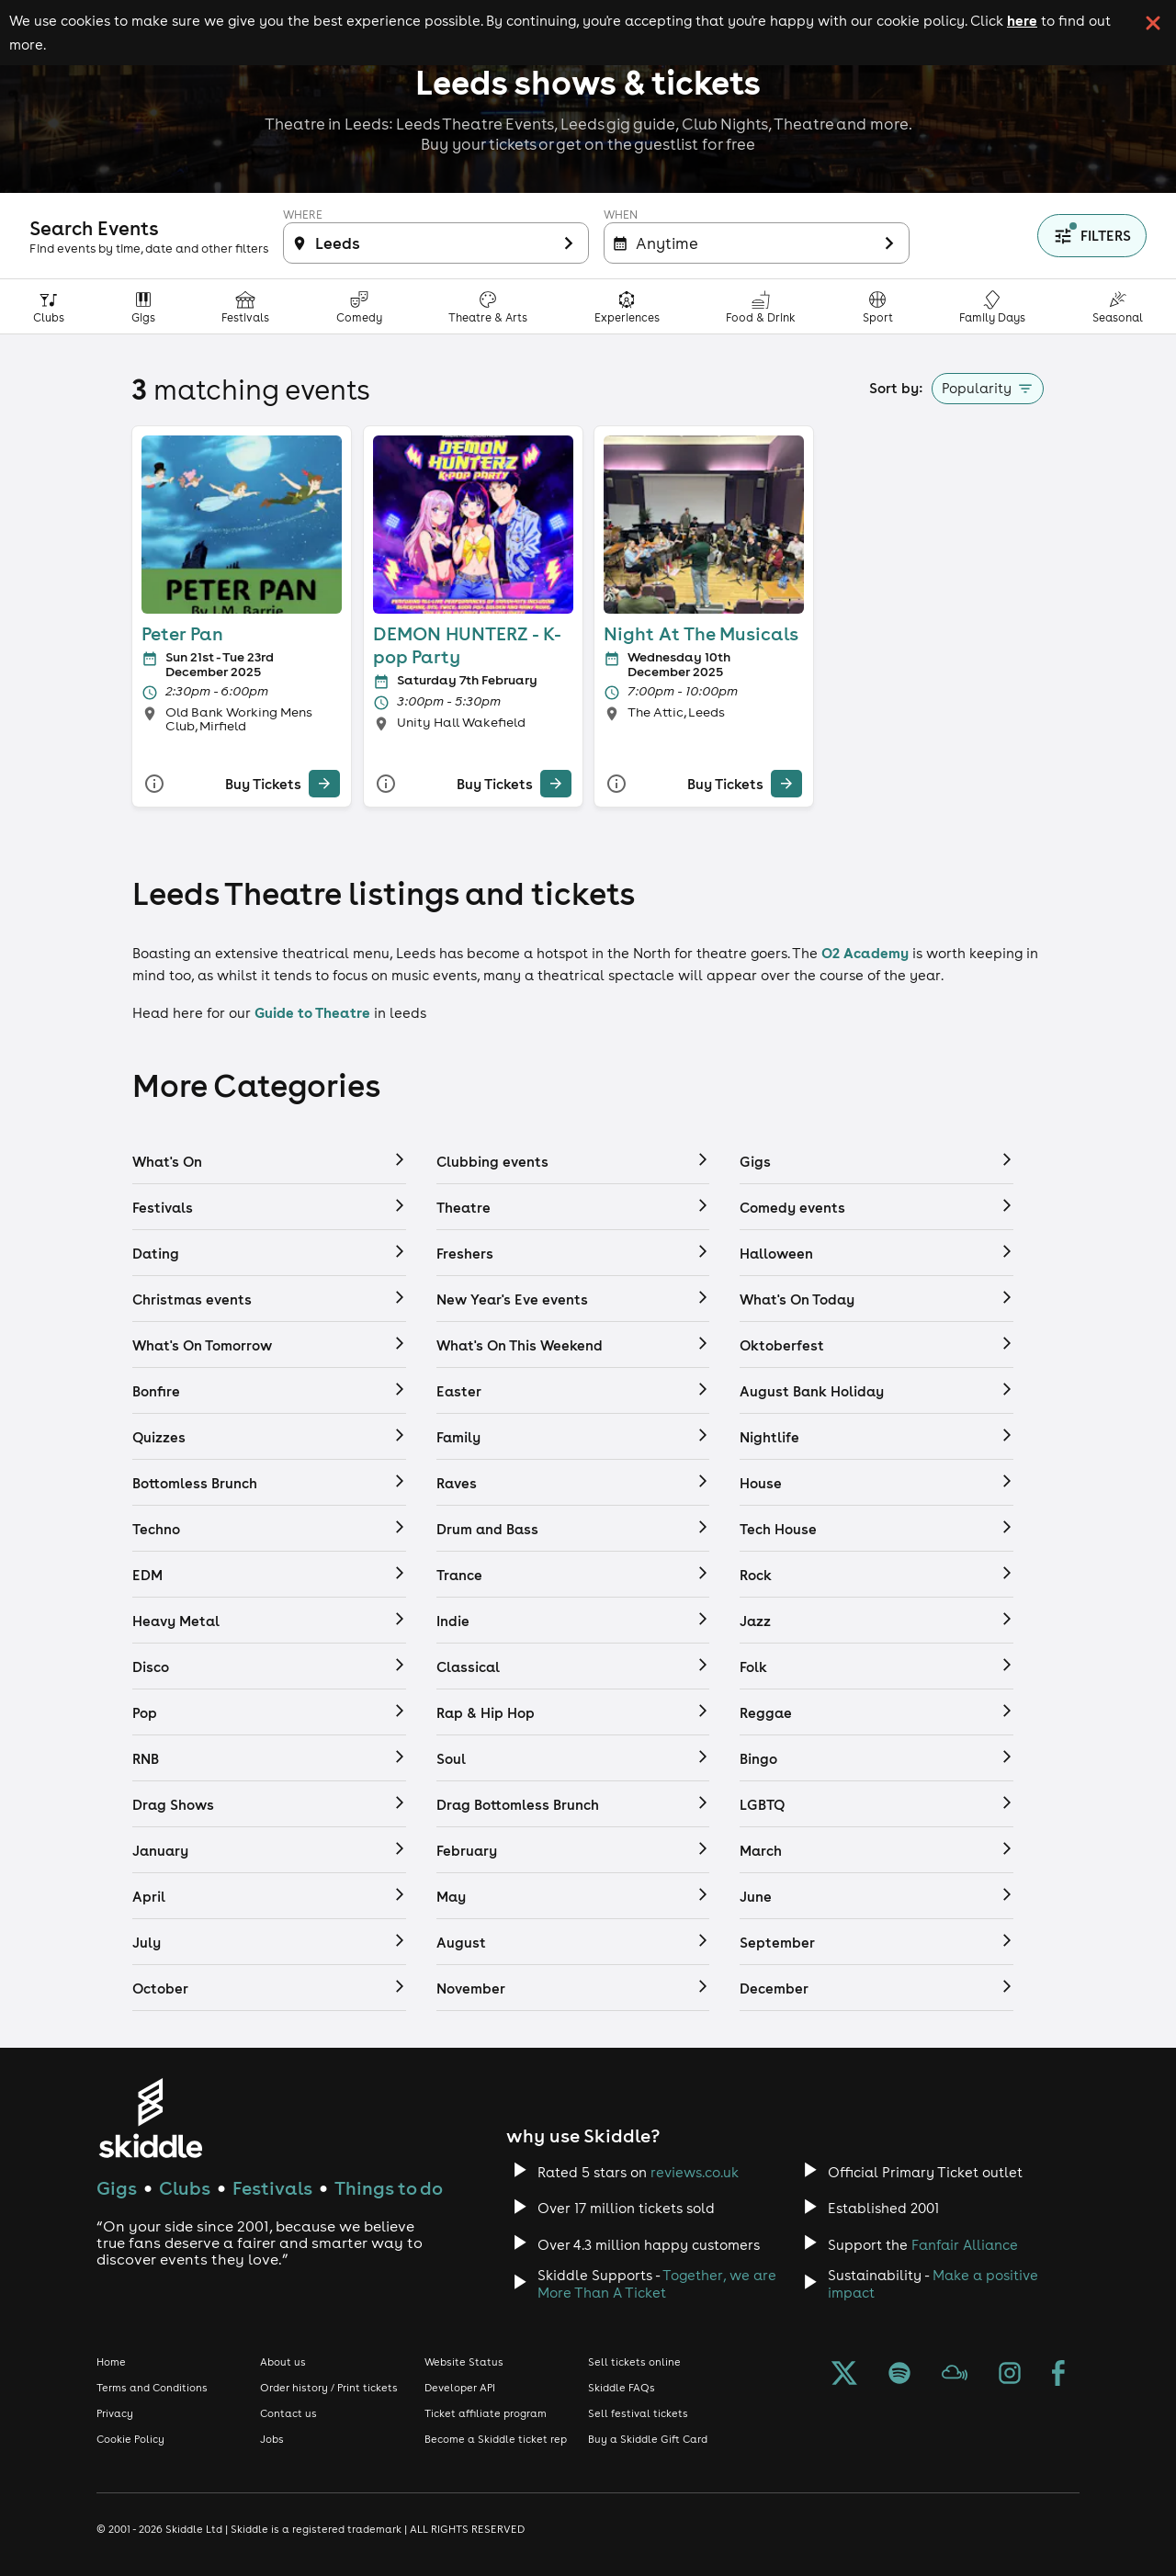  I want to click on Things to do, so click(388, 2187).